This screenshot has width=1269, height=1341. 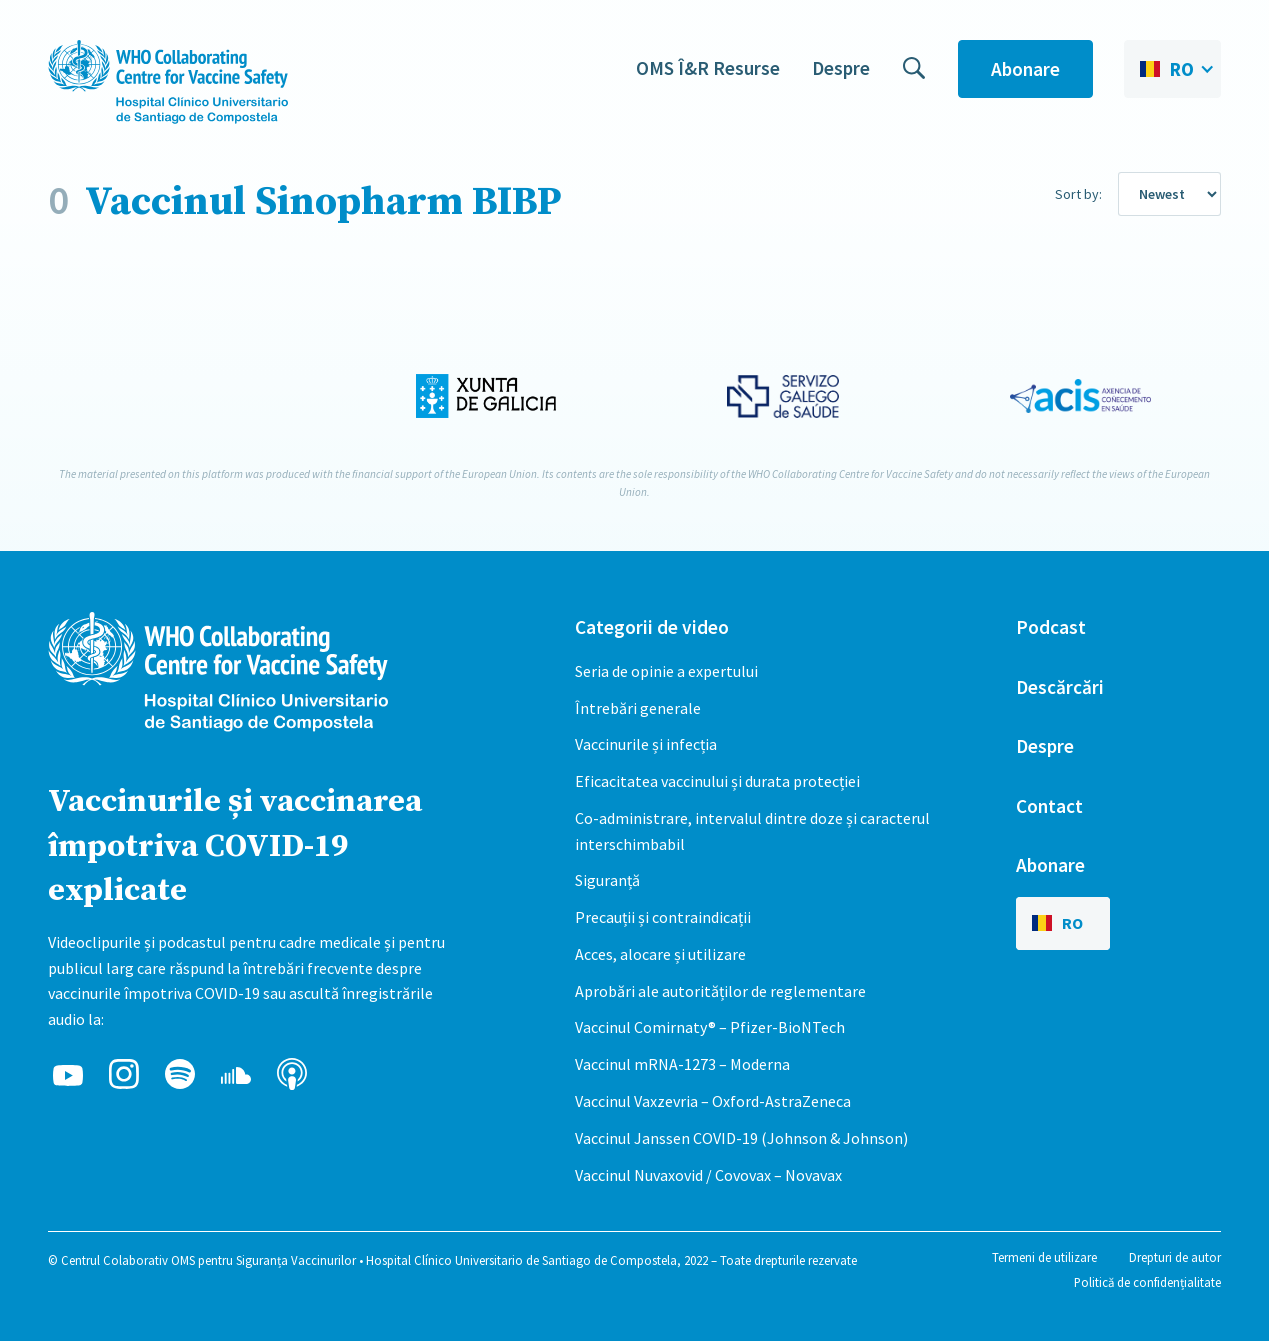 I want to click on Despre, so click(x=841, y=68).